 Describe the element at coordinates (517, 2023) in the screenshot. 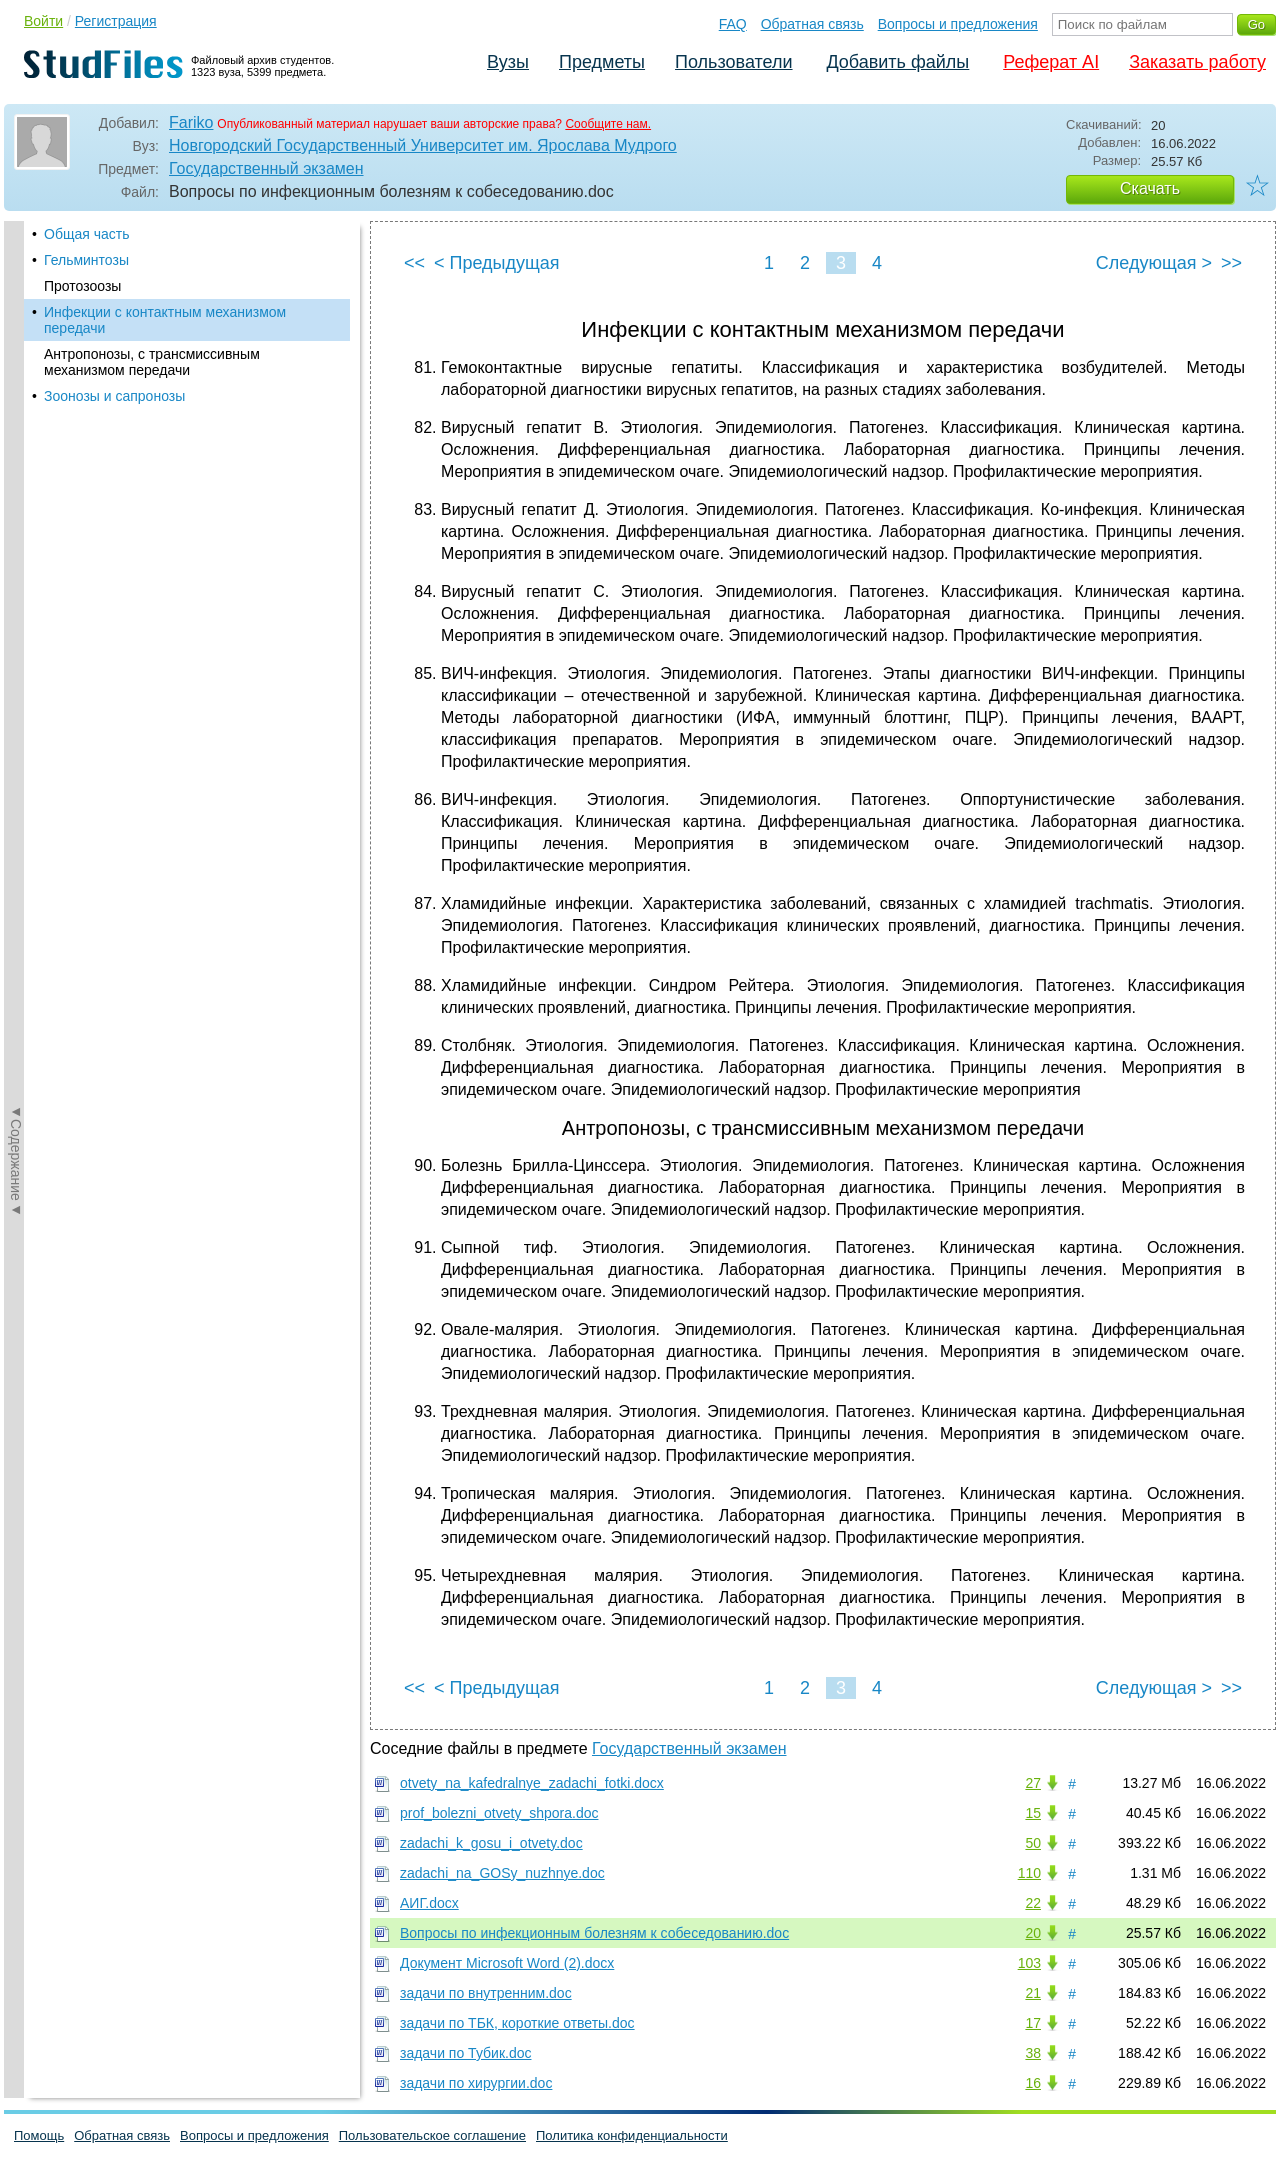

I see `задачи по ТБК, короткие ответы.doc` at that location.